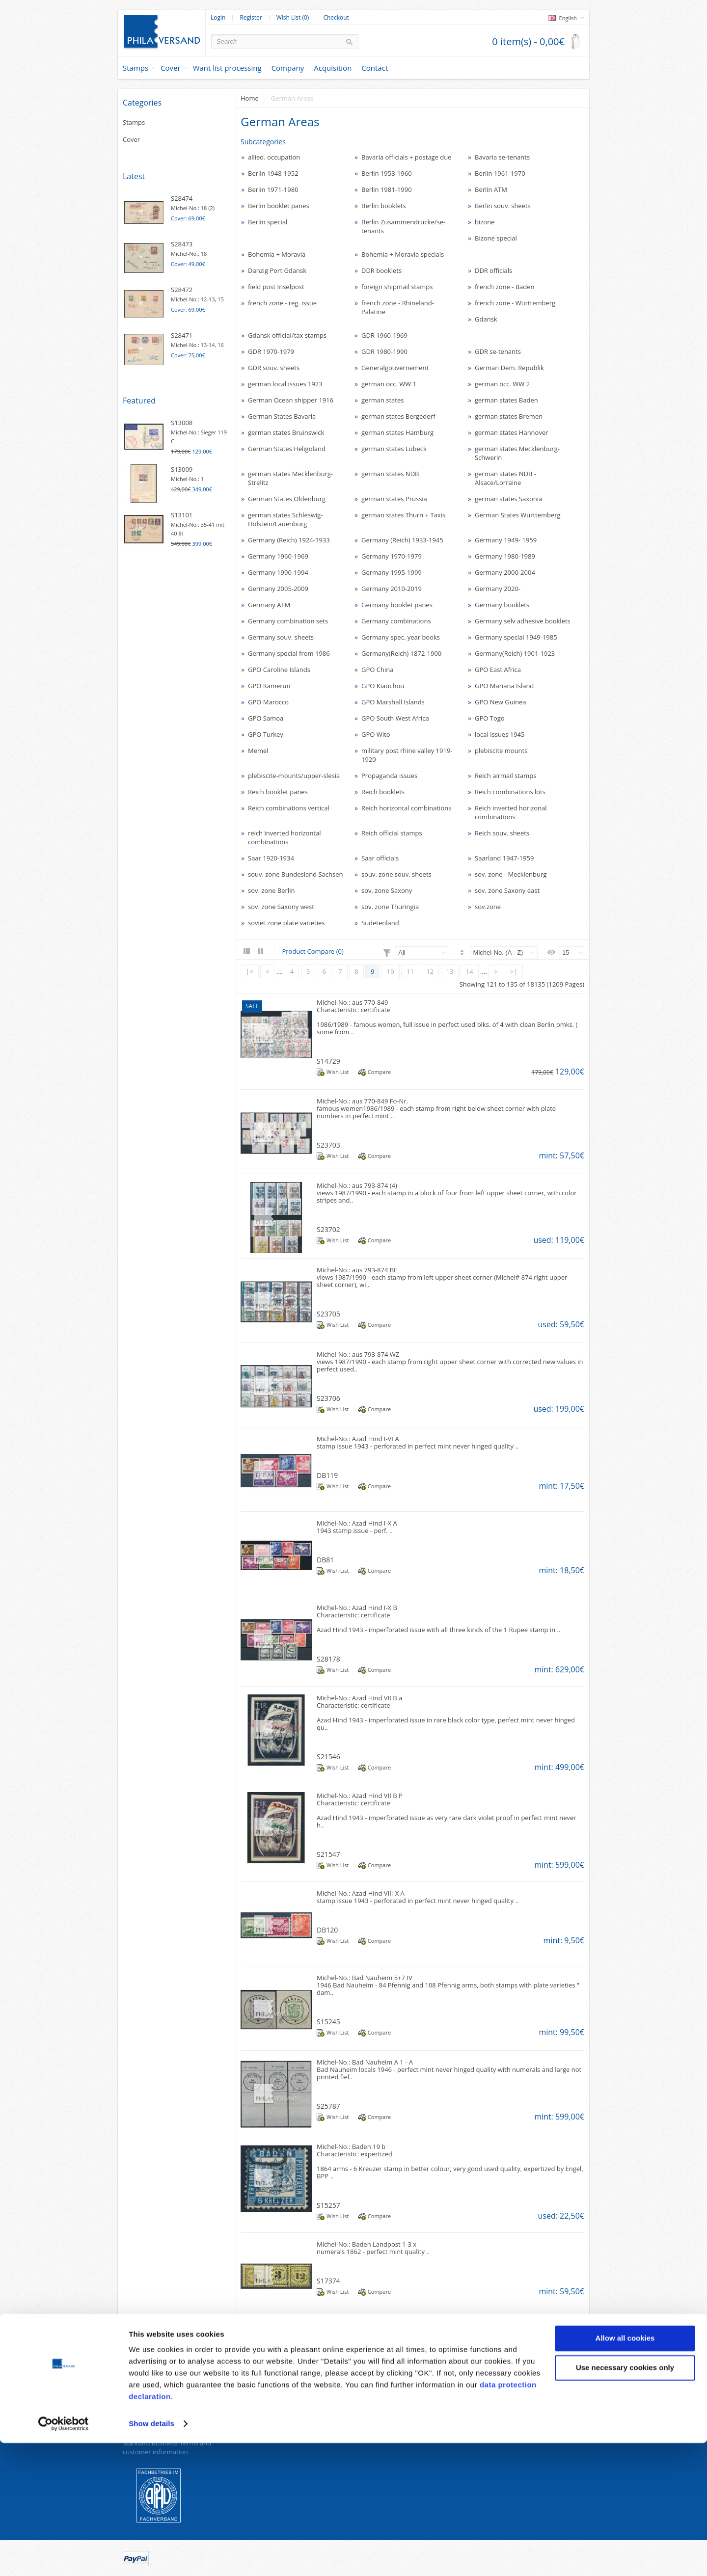 The image size is (707, 2576). Describe the element at coordinates (490, 718) in the screenshot. I see `GPO Togo` at that location.